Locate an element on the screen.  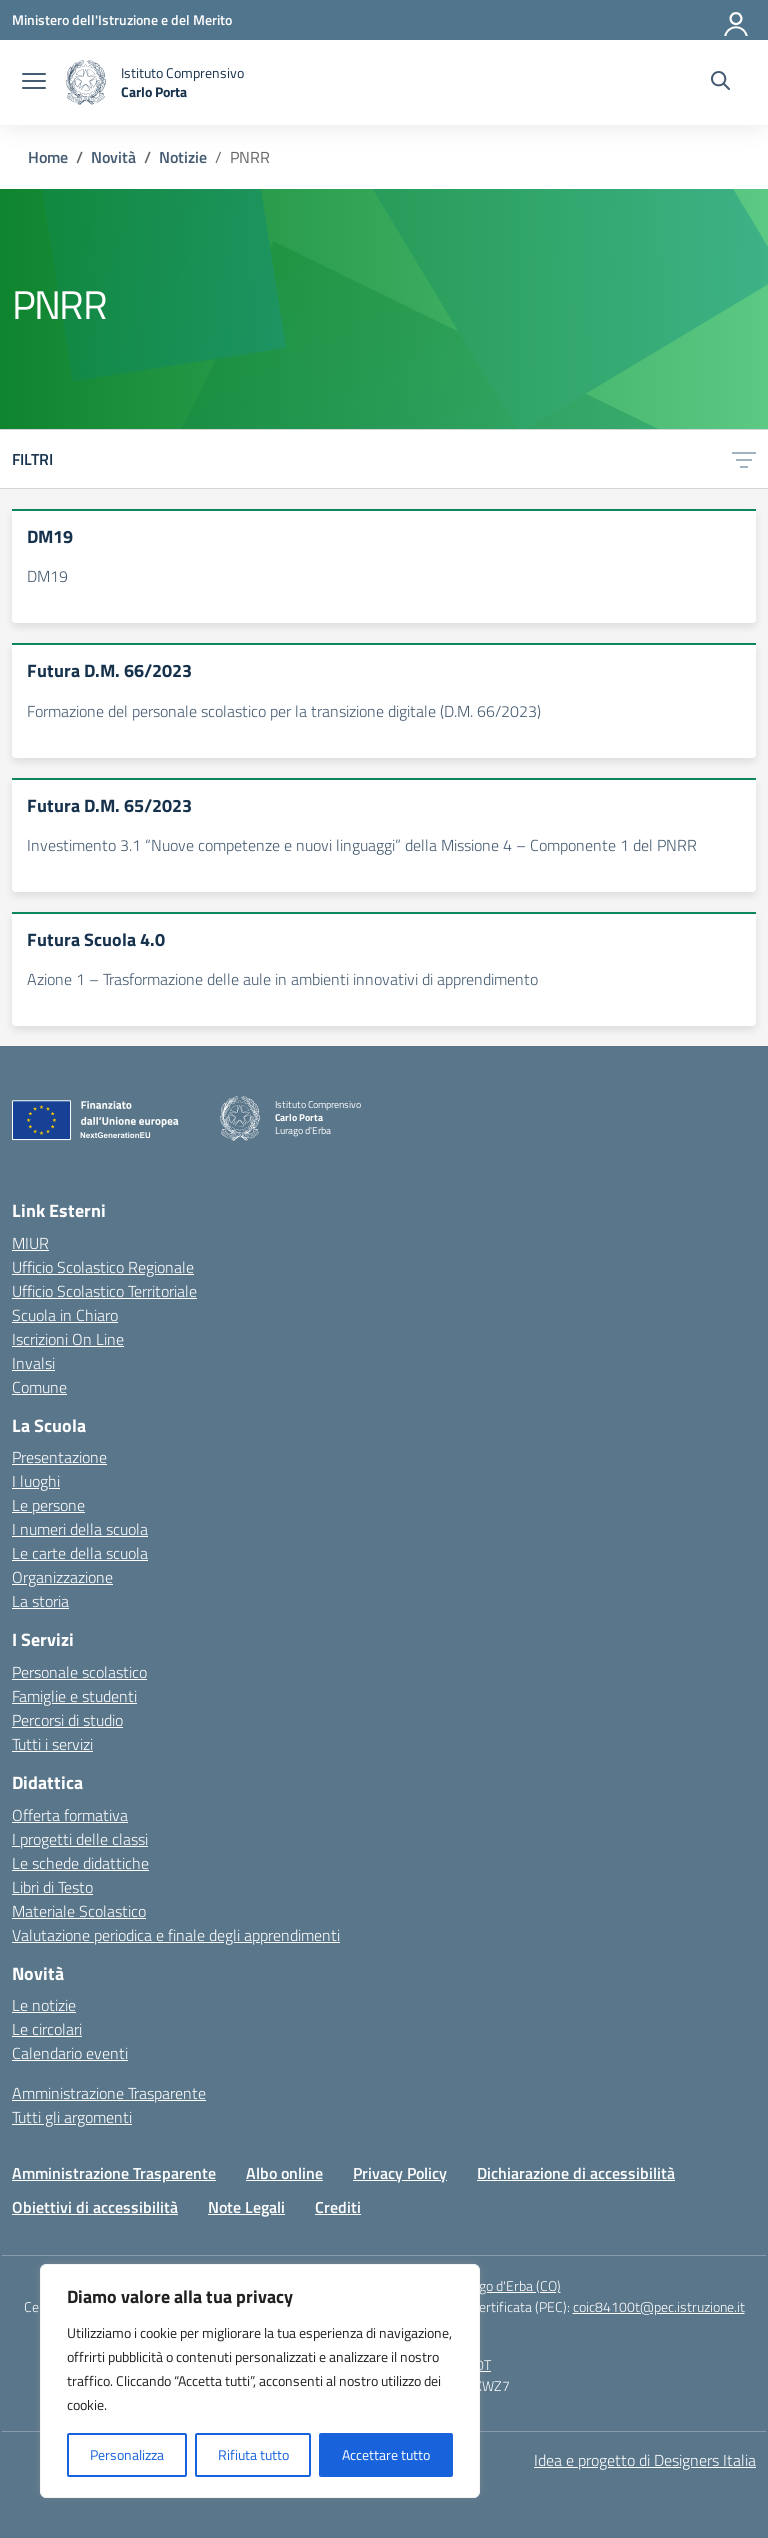
MIUR is located at coordinates (30, 1243).